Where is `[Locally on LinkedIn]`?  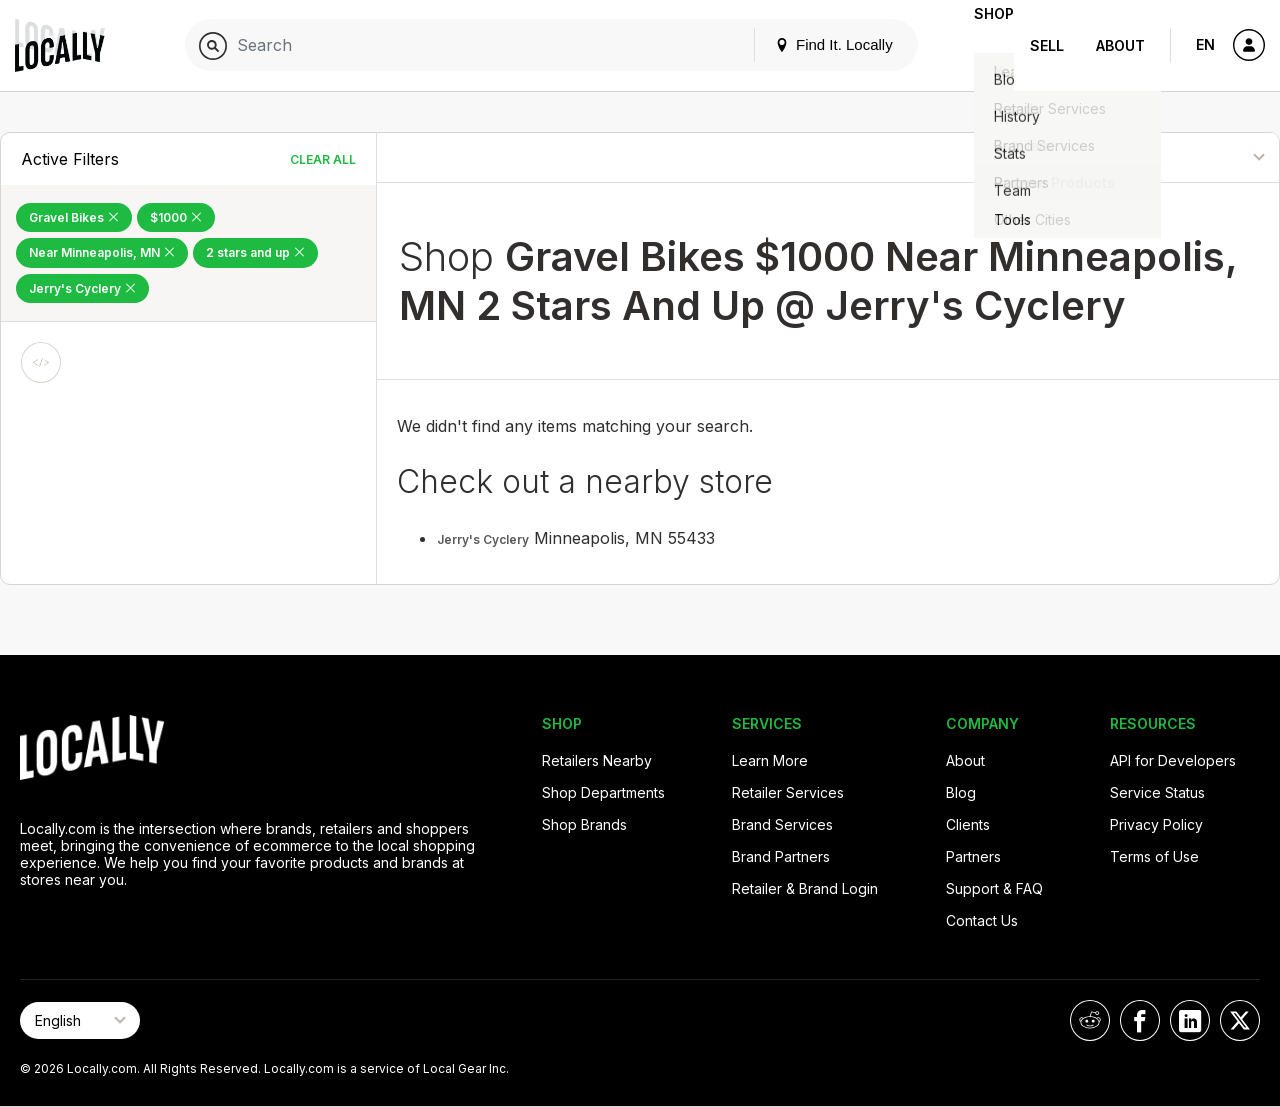
[Locally on LinkedIn] is located at coordinates (1190, 1020).